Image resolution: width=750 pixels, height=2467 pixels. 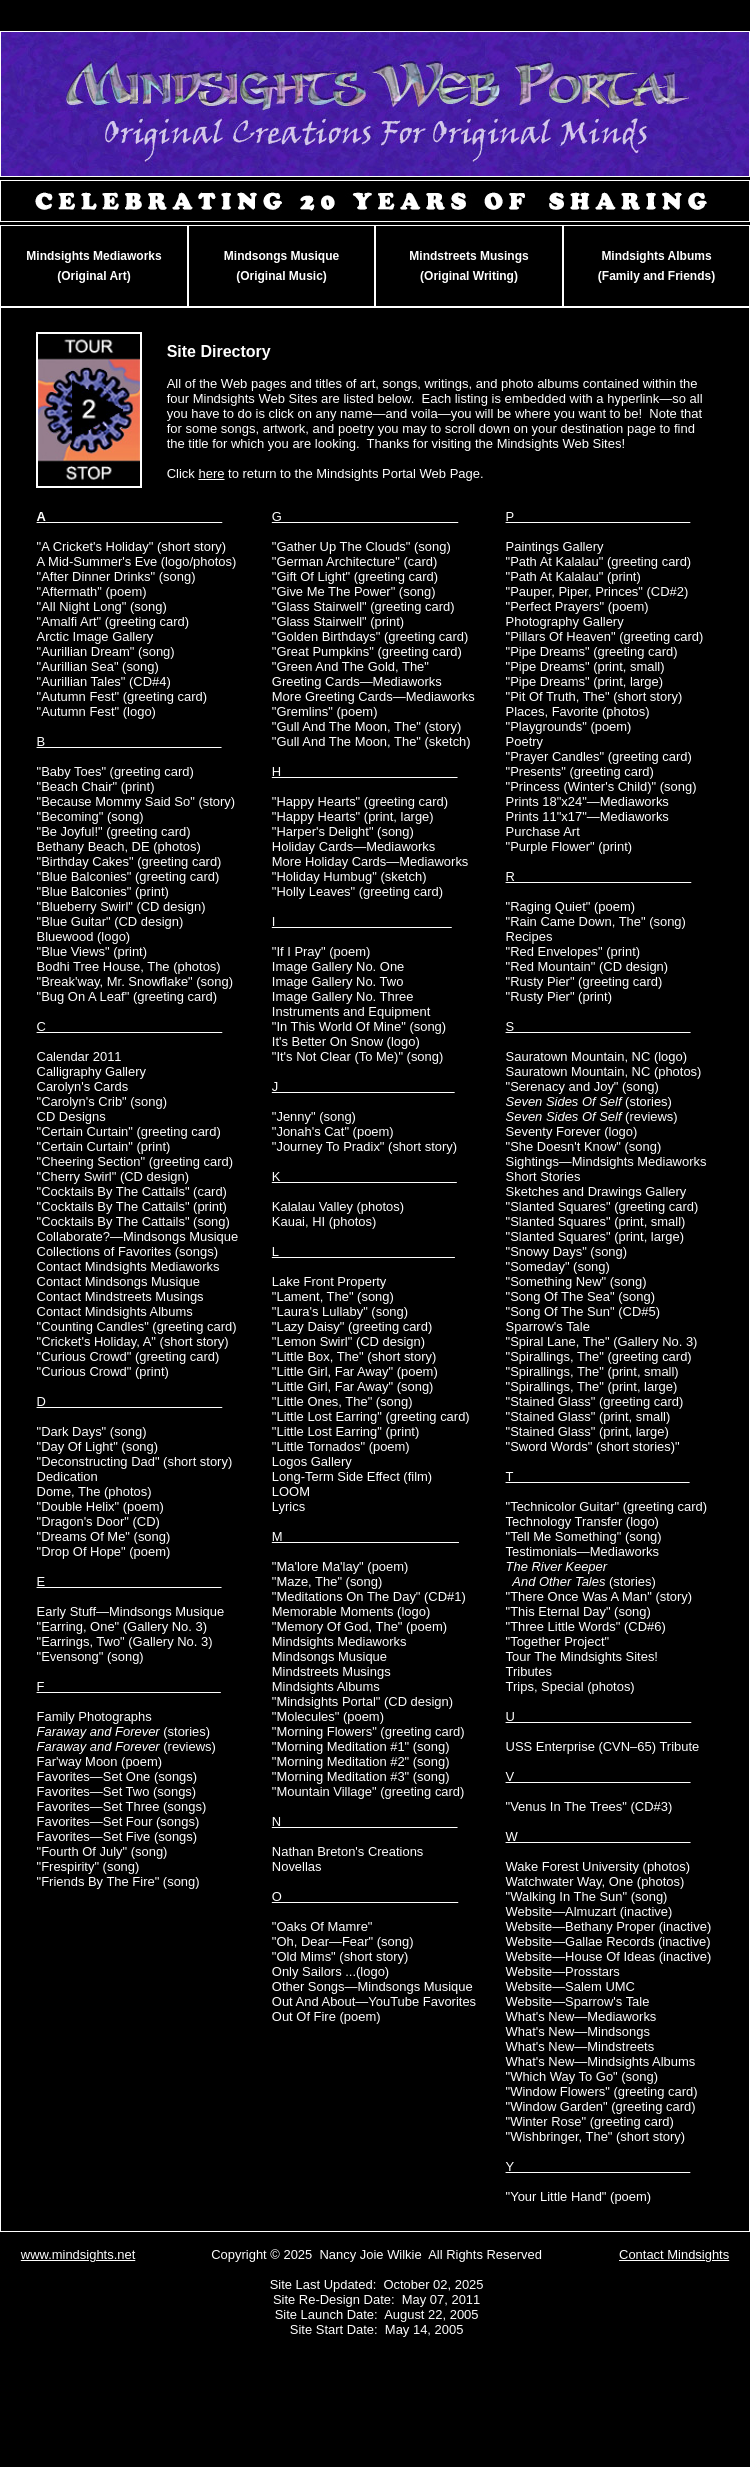 I want to click on "Jenny" (song), so click(x=314, y=1116).